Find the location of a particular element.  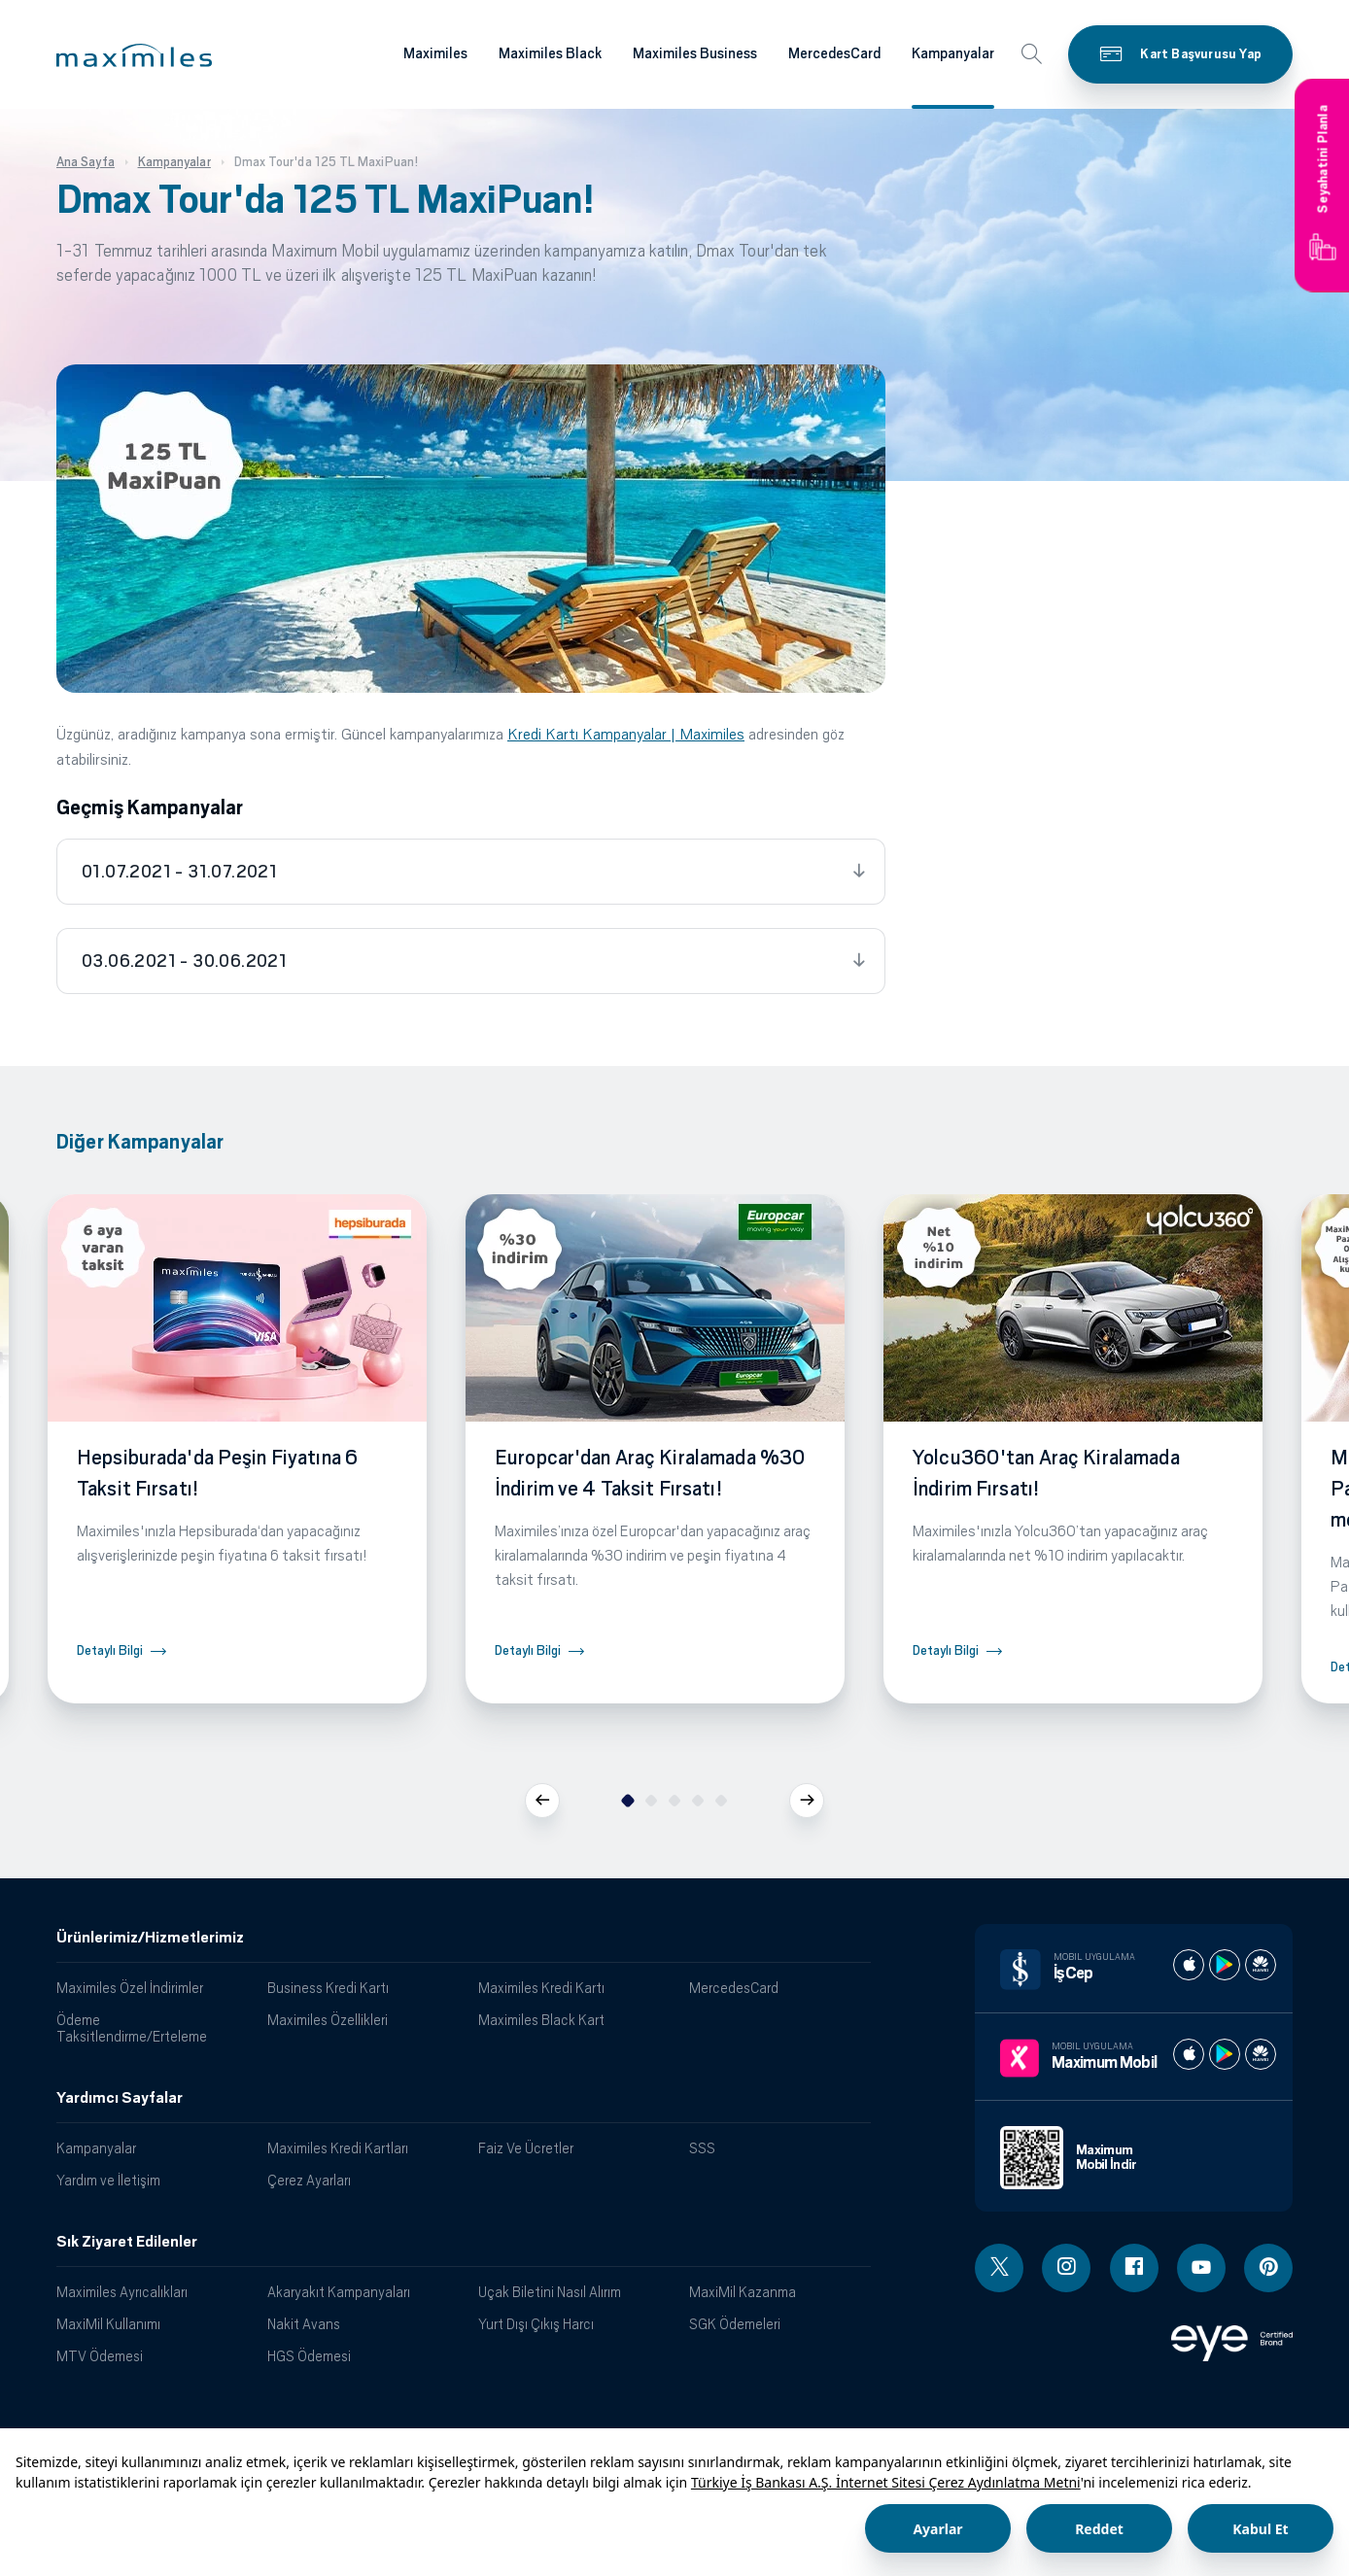

01.07.2021 - 31.07.2021 [tab] is located at coordinates (179, 871).